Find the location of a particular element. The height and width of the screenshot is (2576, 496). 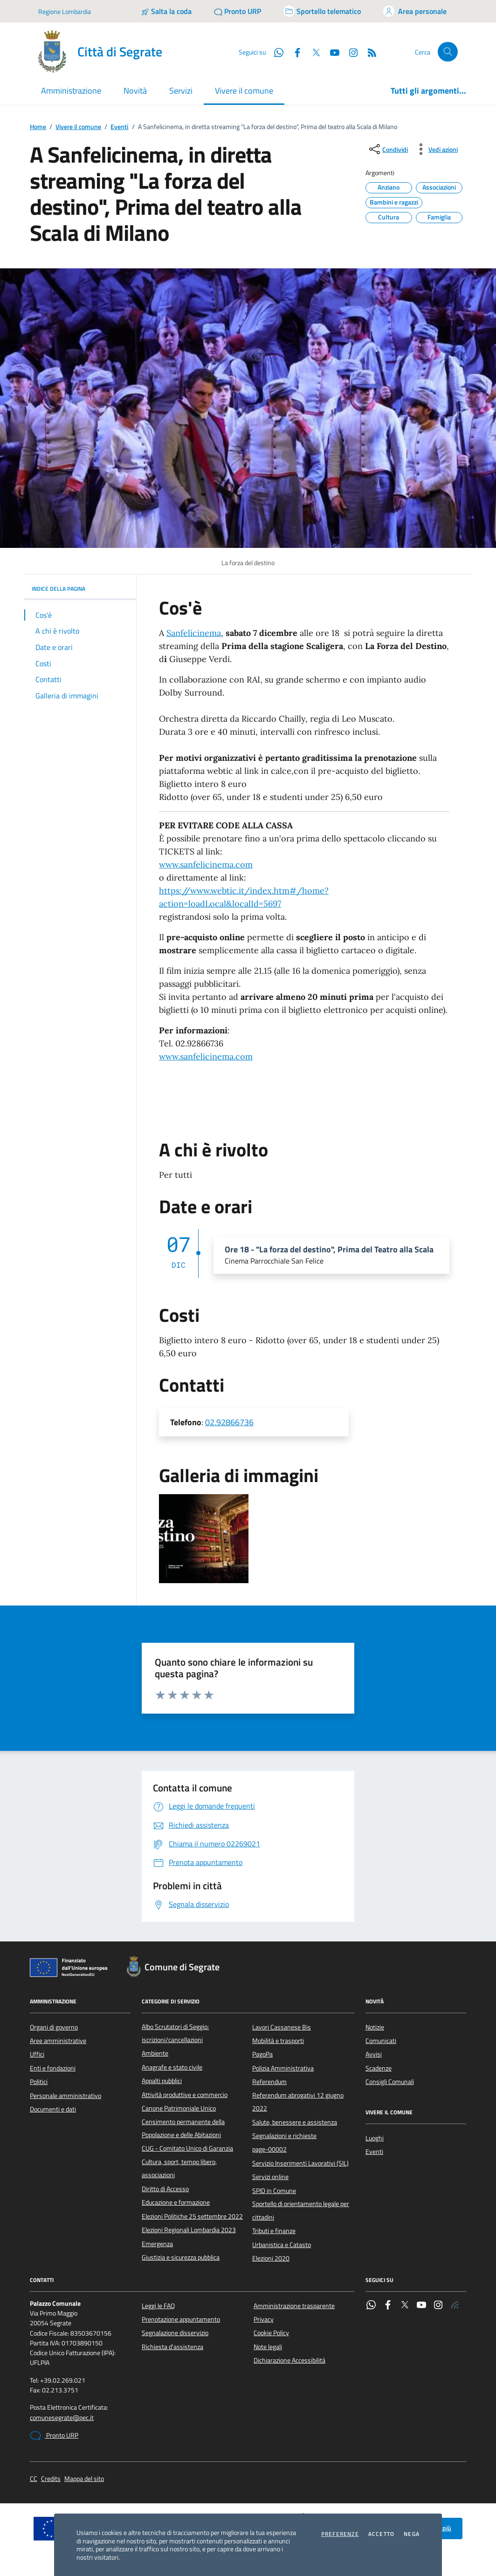

Eventi is located at coordinates (119, 127).